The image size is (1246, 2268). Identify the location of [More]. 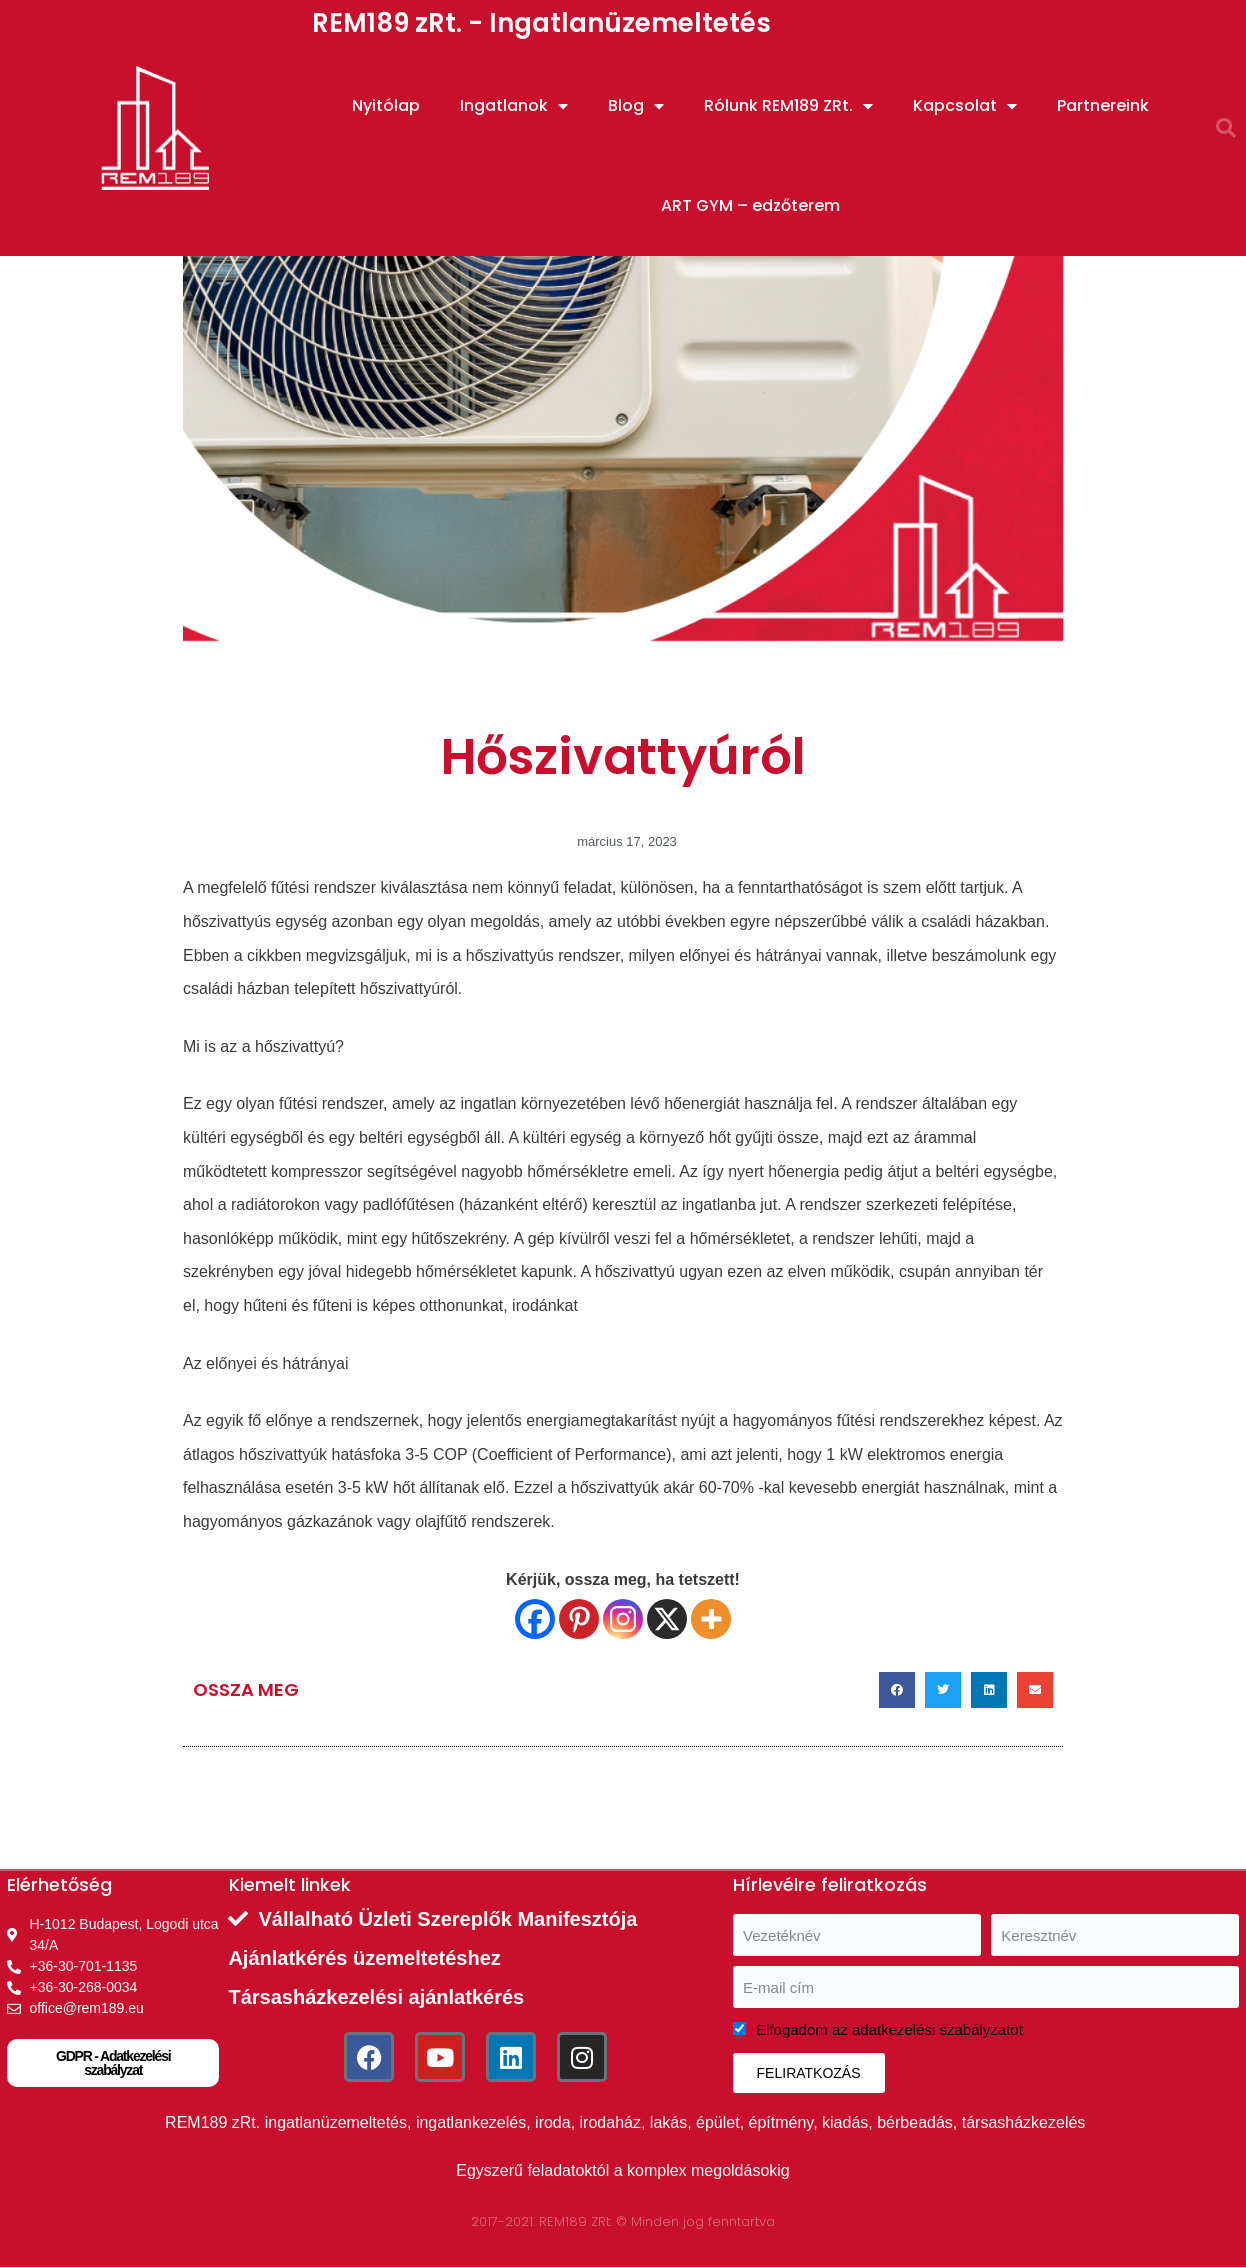
(711, 1619).